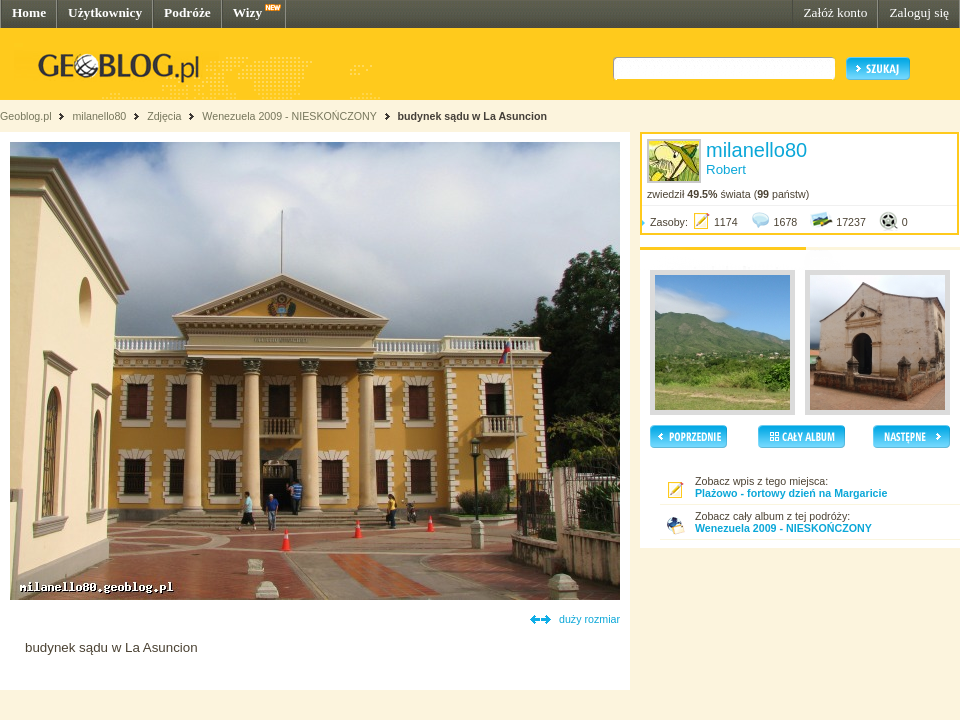  Describe the element at coordinates (791, 493) in the screenshot. I see `Plażowo - fortowy dzień na Margaricie` at that location.